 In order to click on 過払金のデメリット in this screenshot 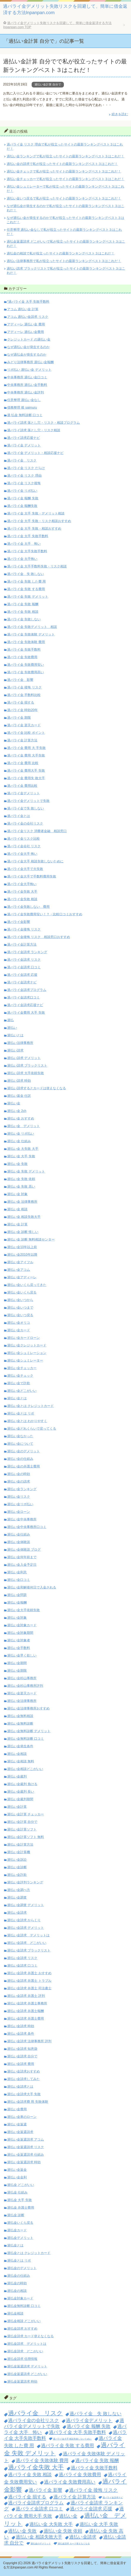, I will do `click(22, 2268)`.